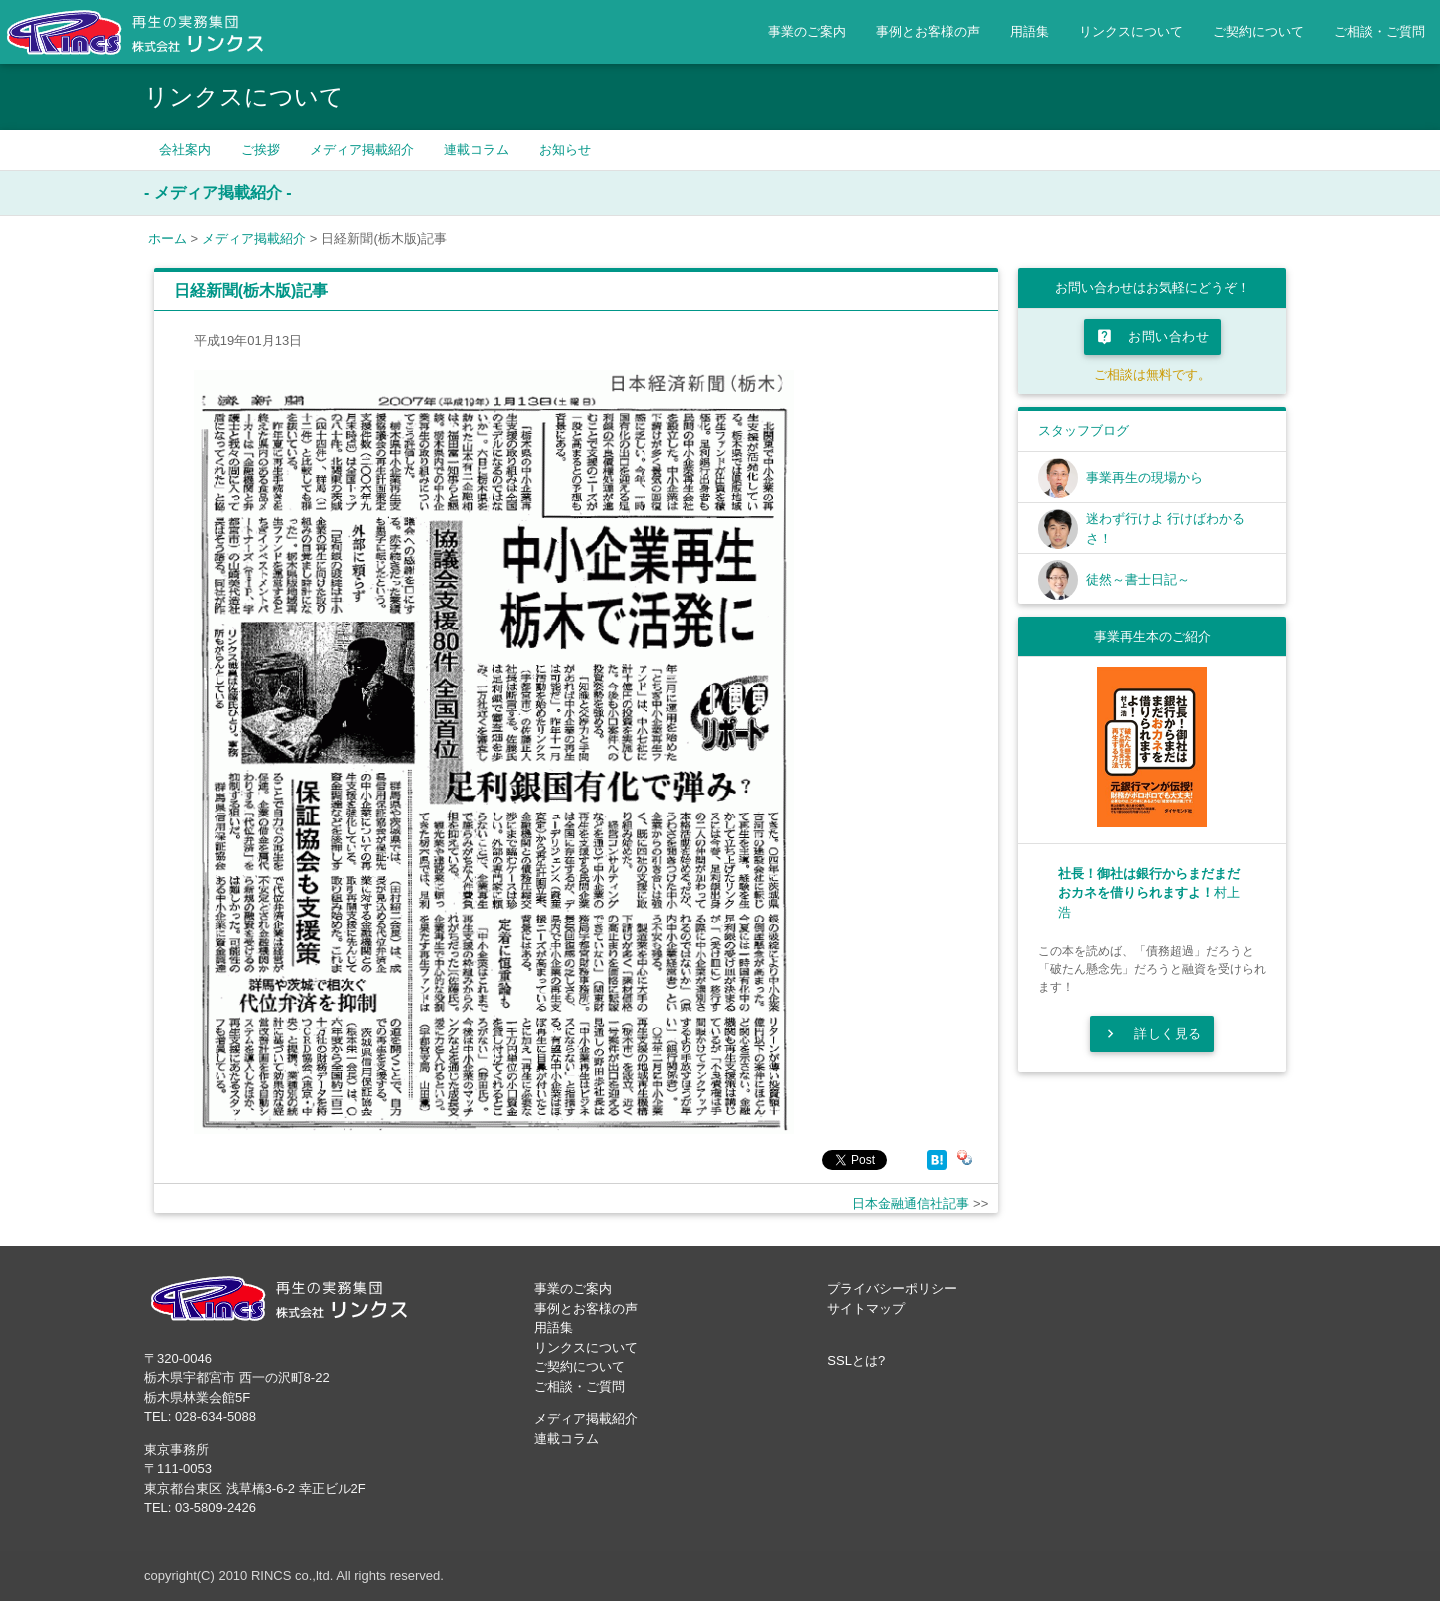 This screenshot has height=1601, width=1440. I want to click on 会社案内, so click(185, 149).